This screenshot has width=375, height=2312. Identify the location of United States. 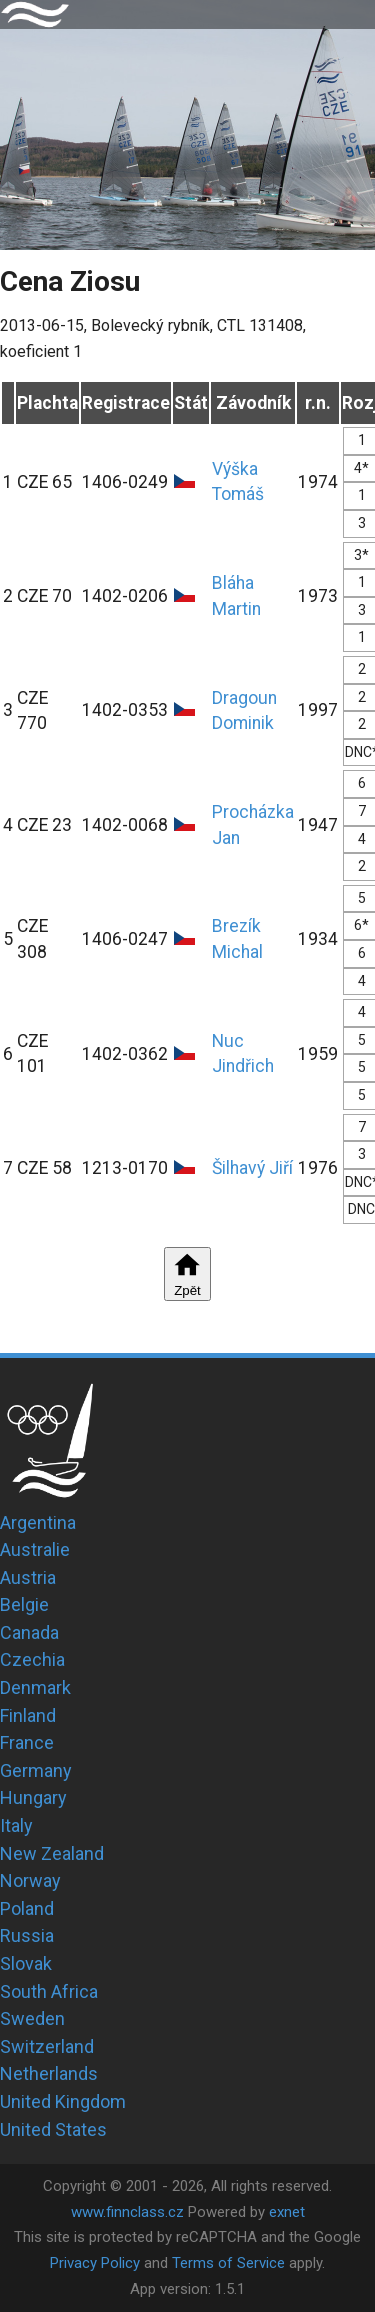
(53, 2129).